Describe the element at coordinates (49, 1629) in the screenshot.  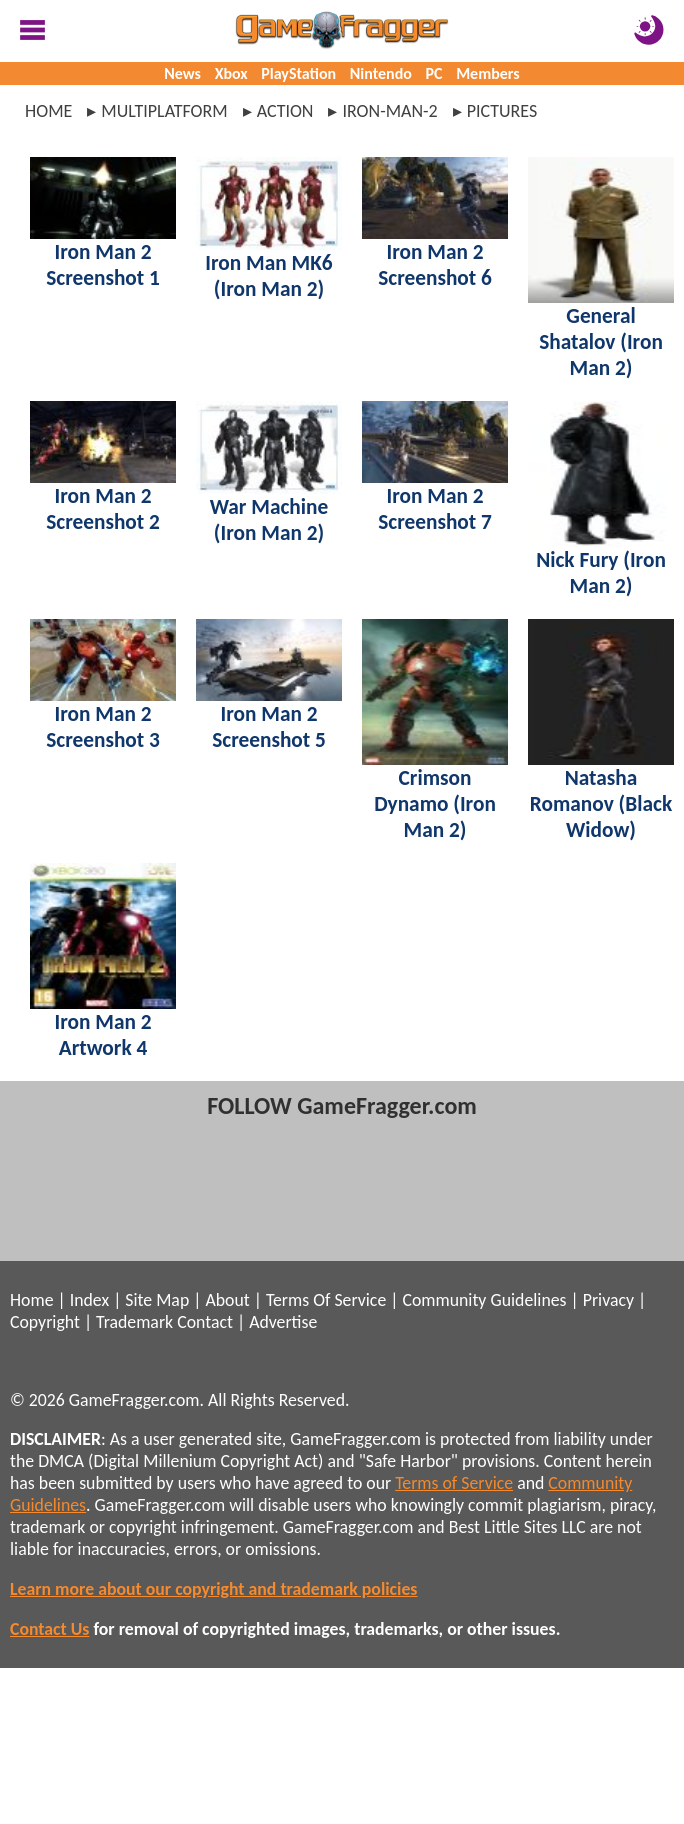
I see `Contact Us` at that location.